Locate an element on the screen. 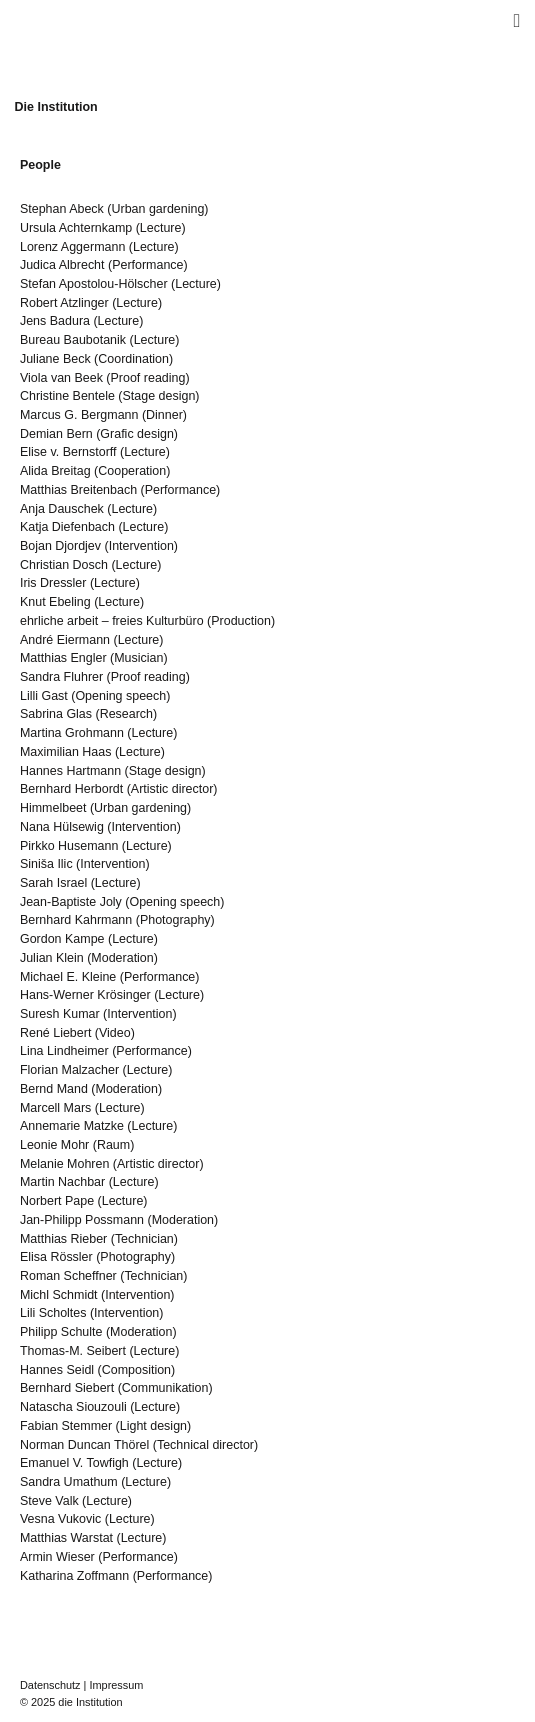 Image resolution: width=535 pixels, height=1722 pixels. Communikation is located at coordinates (165, 1388).